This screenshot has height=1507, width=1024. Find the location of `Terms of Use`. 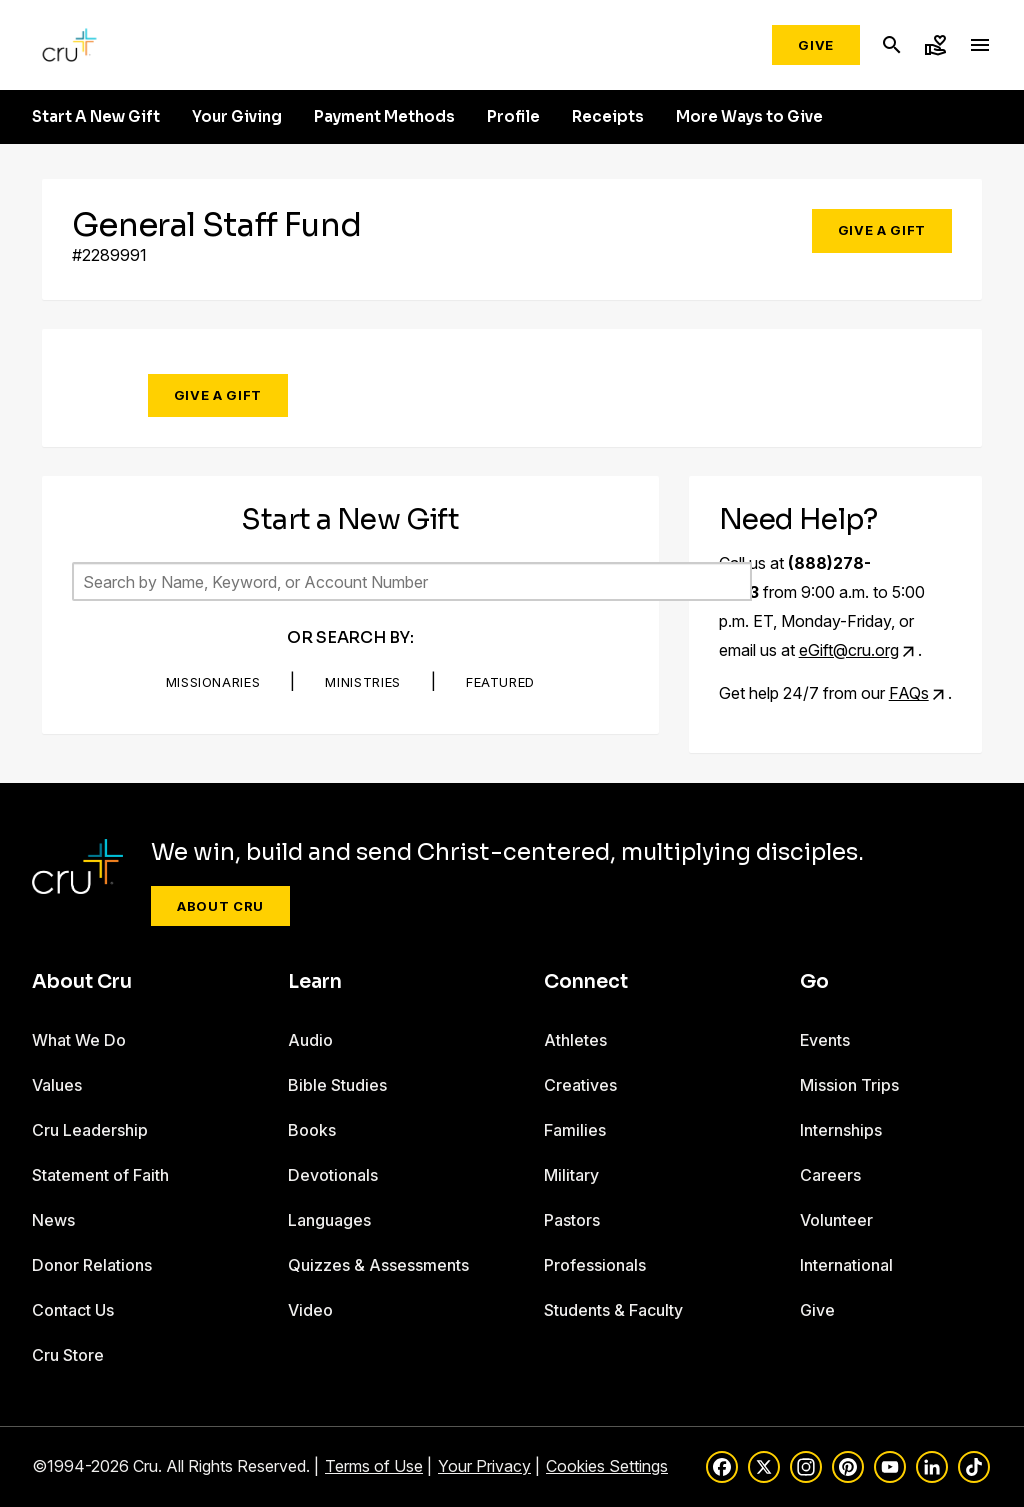

Terms of Use is located at coordinates (374, 1466).